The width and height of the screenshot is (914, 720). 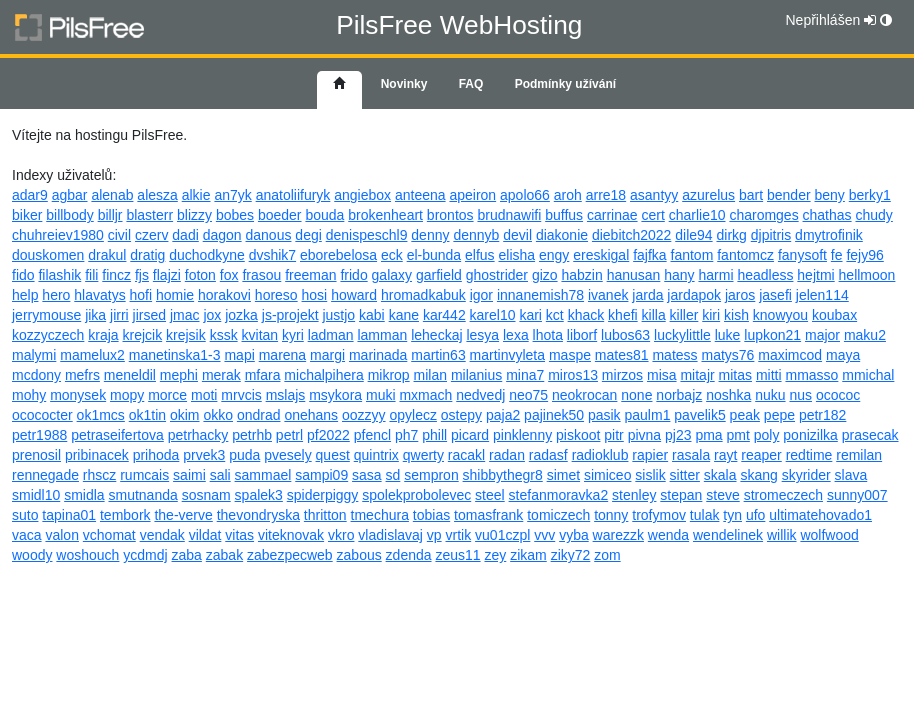 I want to click on charomges, so click(x=763, y=215).